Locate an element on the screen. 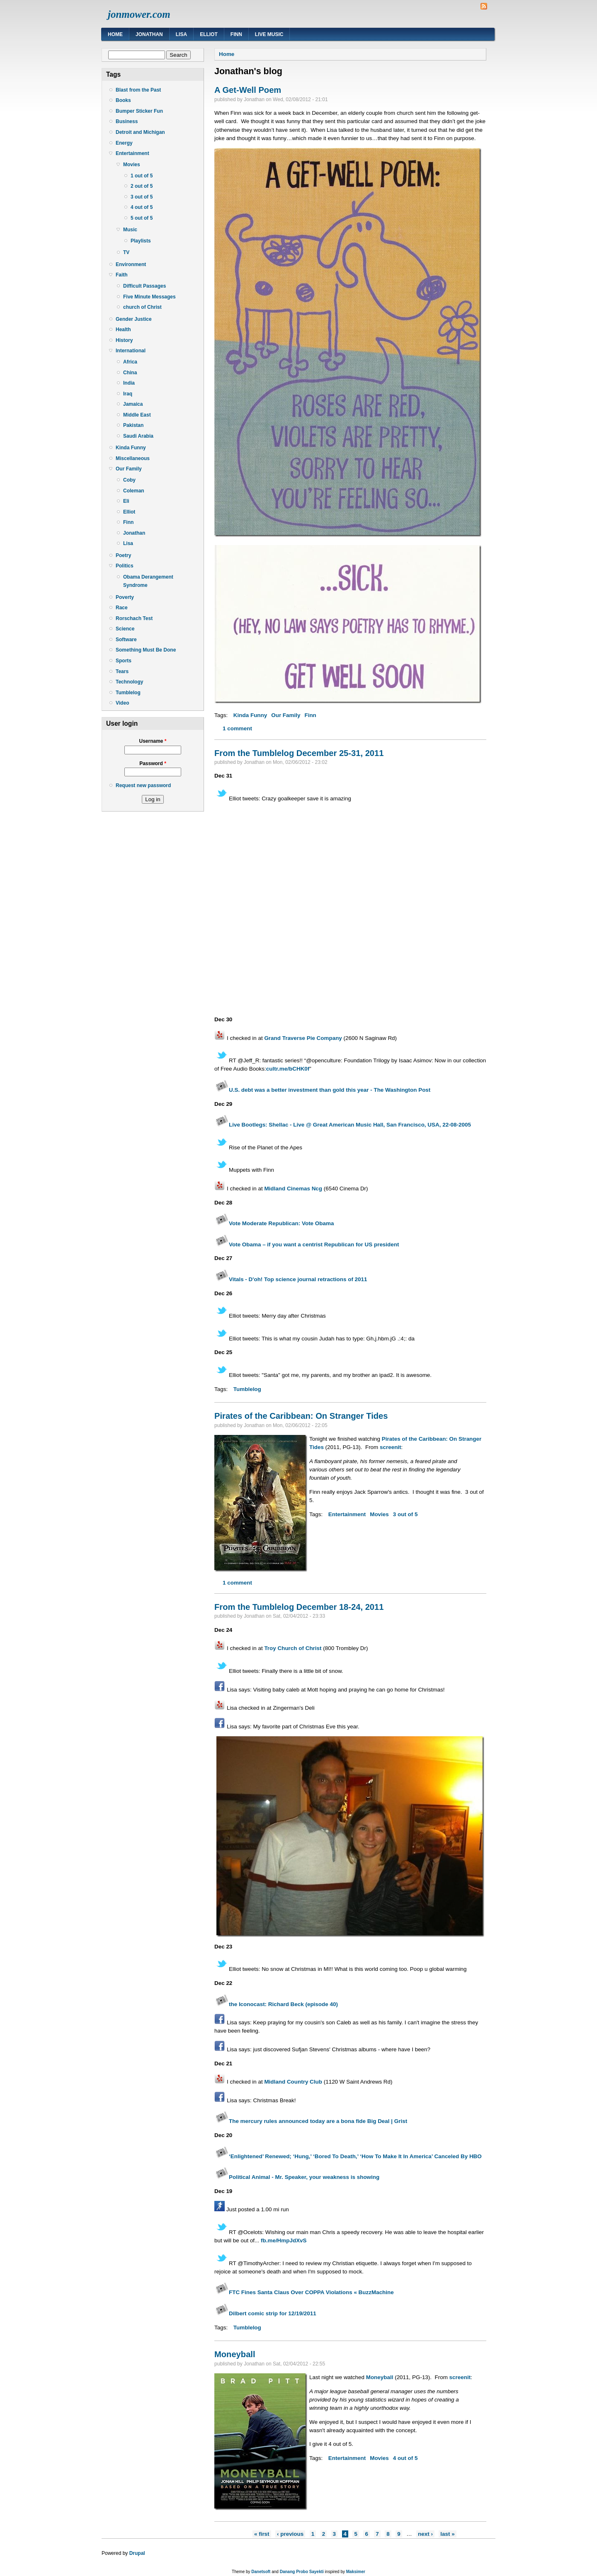  2 out of 5 is located at coordinates (142, 186).